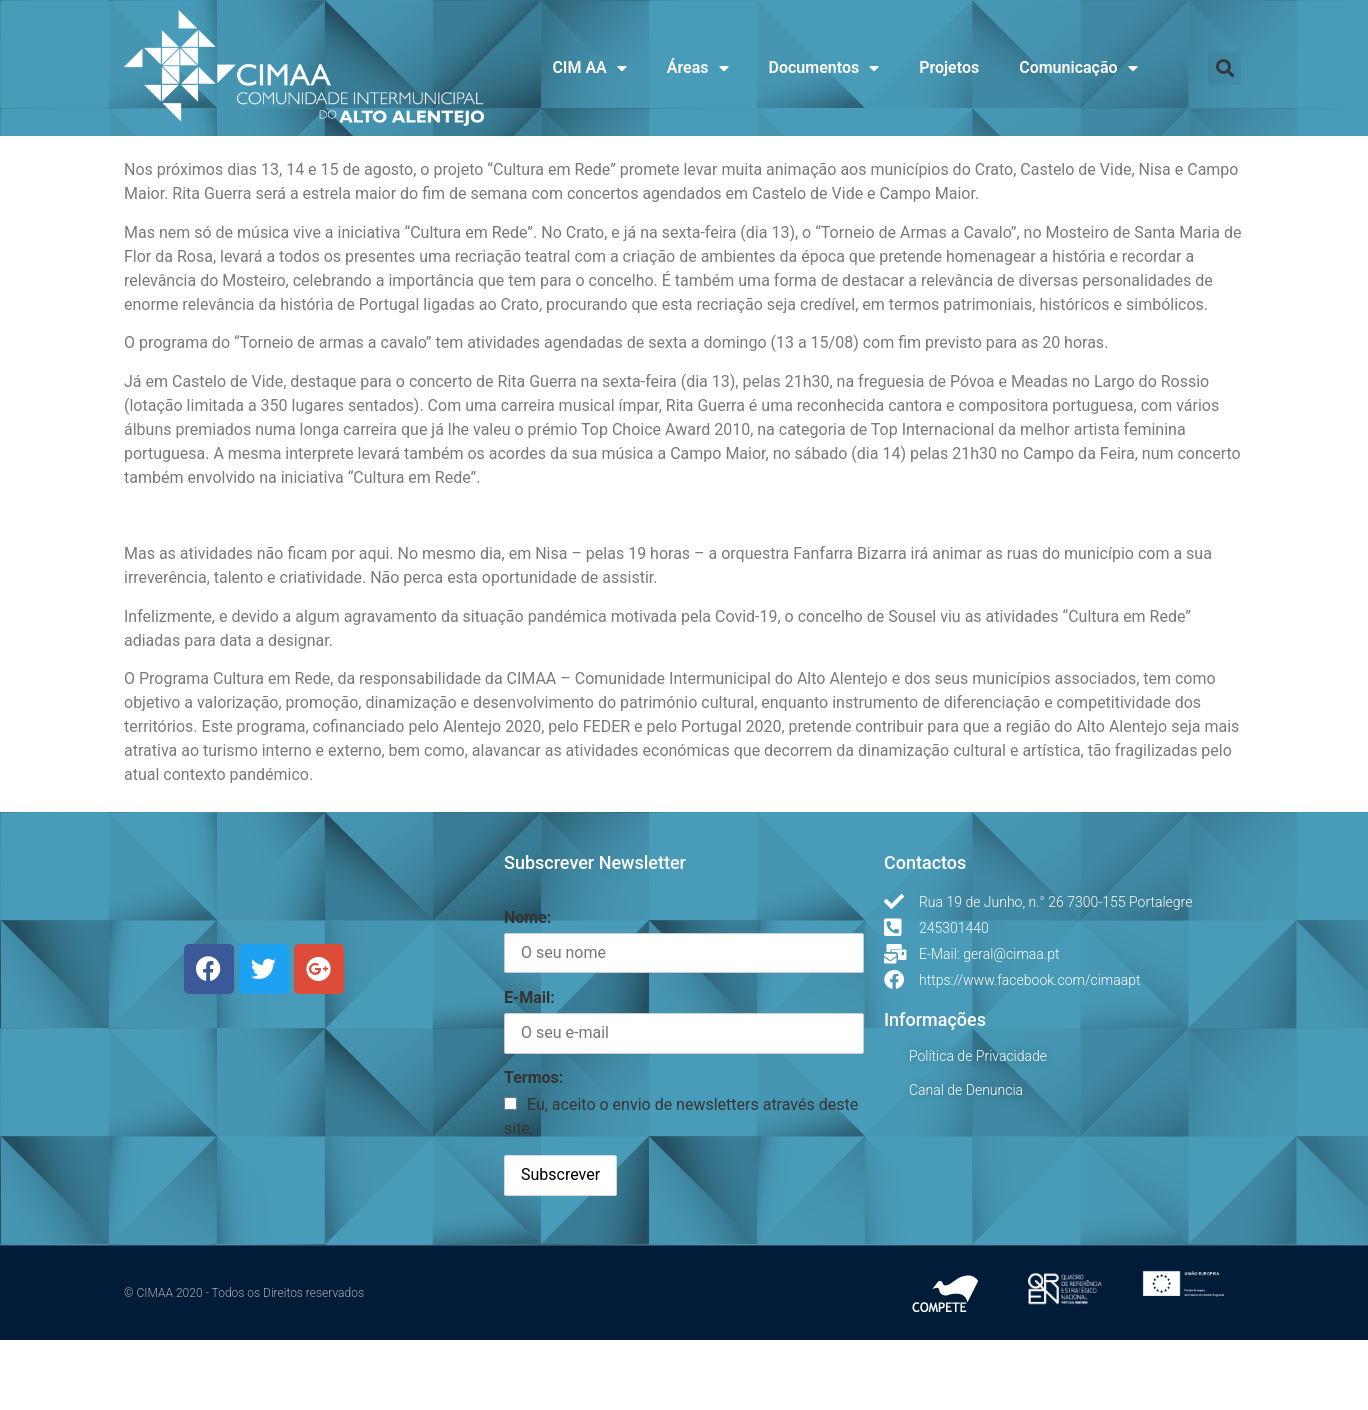  What do you see at coordinates (529, 1067) in the screenshot?
I see `E-Mail:` at bounding box center [529, 1067].